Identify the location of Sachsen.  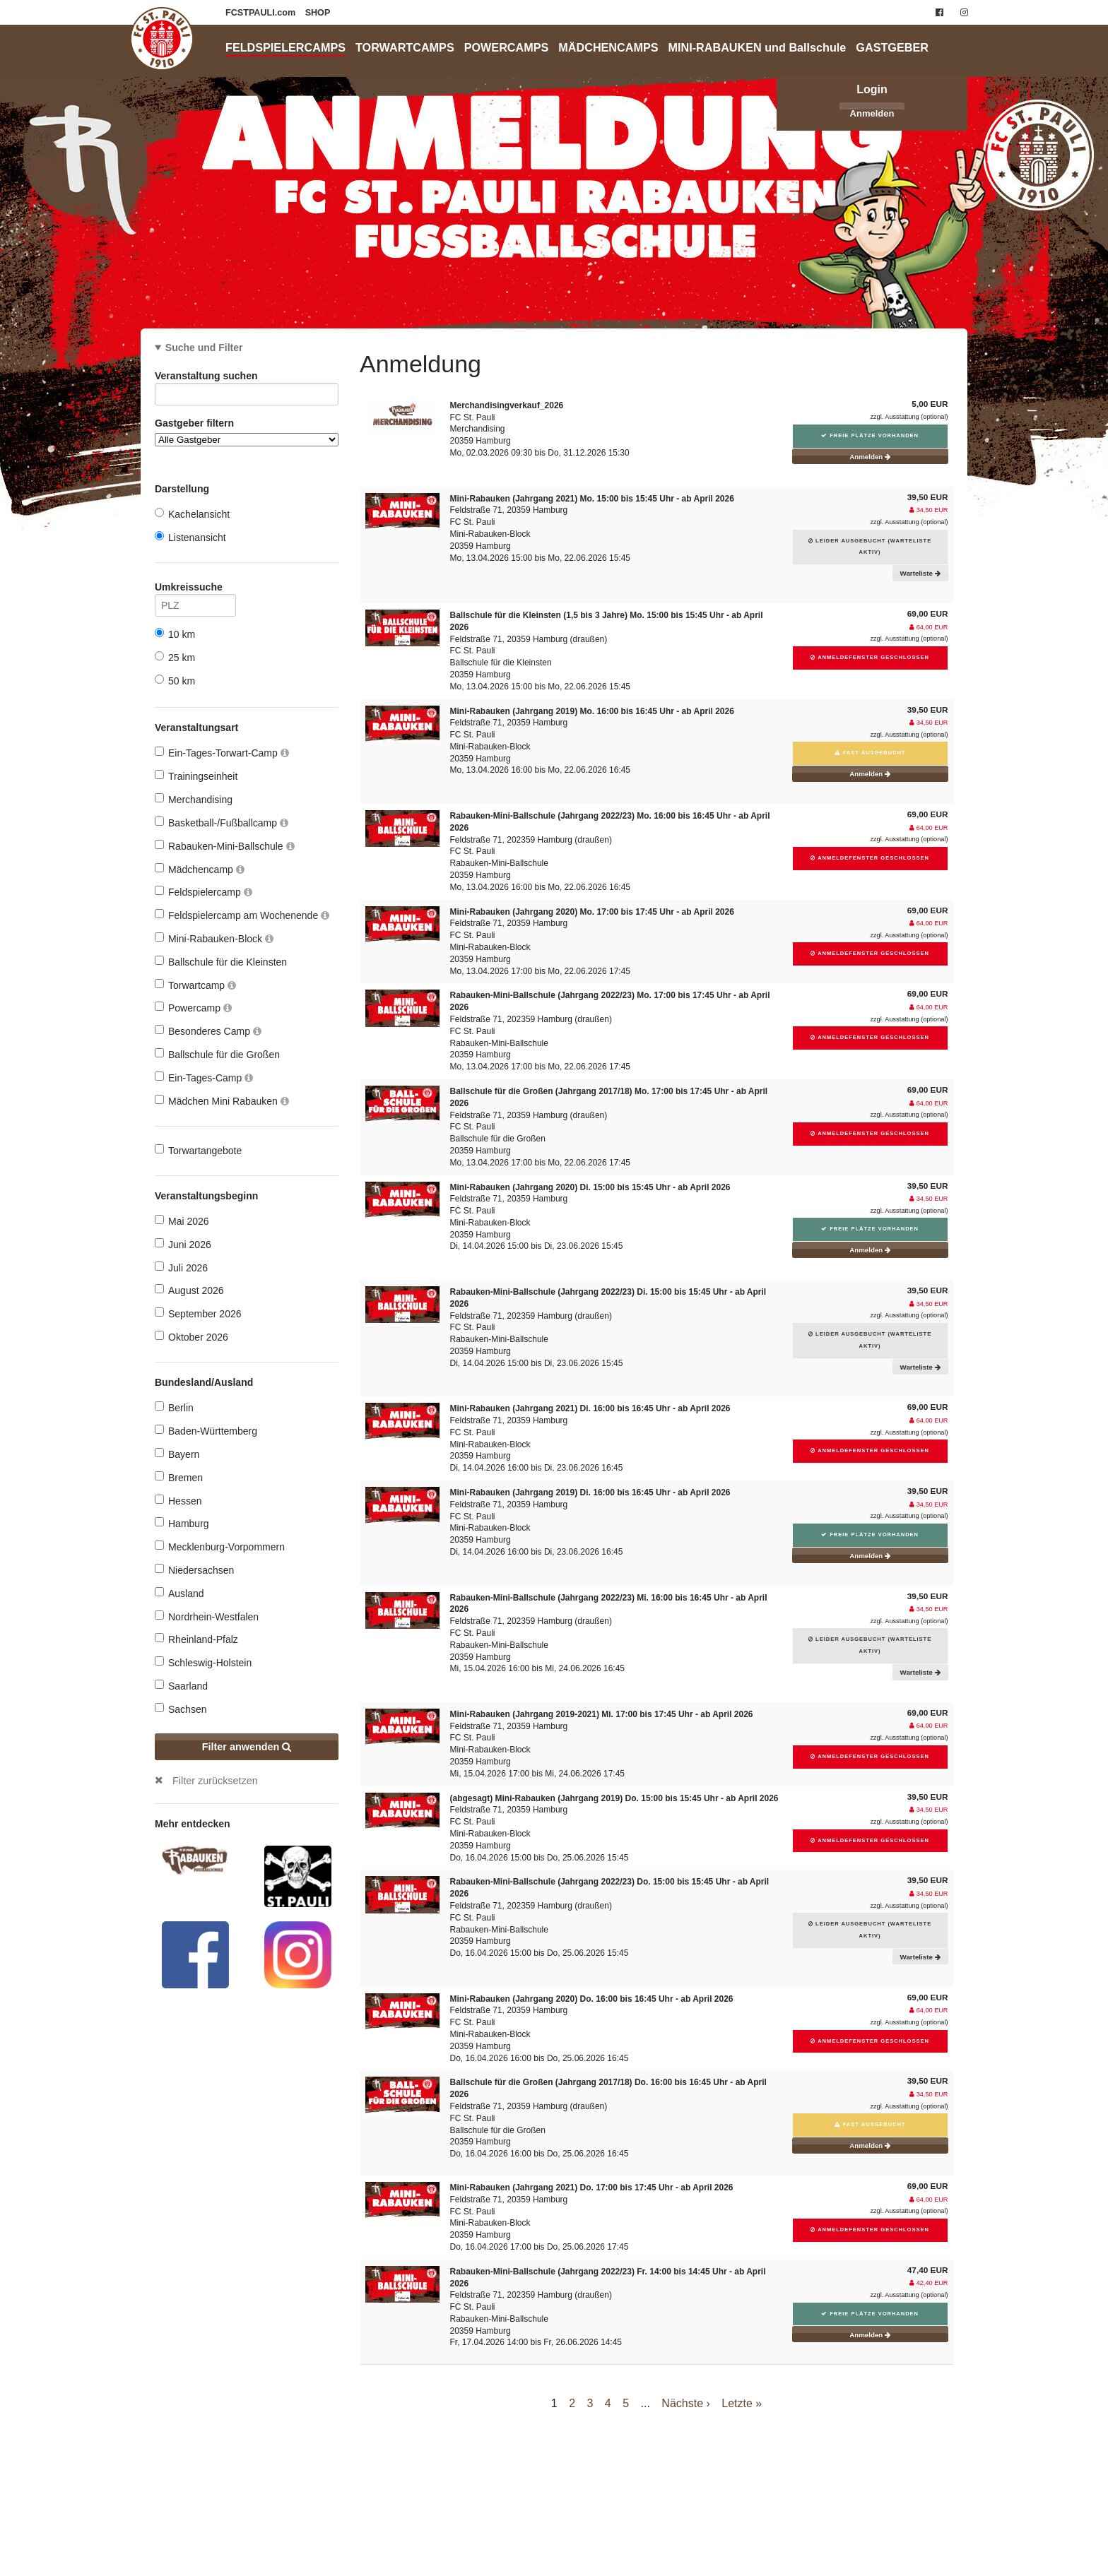
(180, 1709).